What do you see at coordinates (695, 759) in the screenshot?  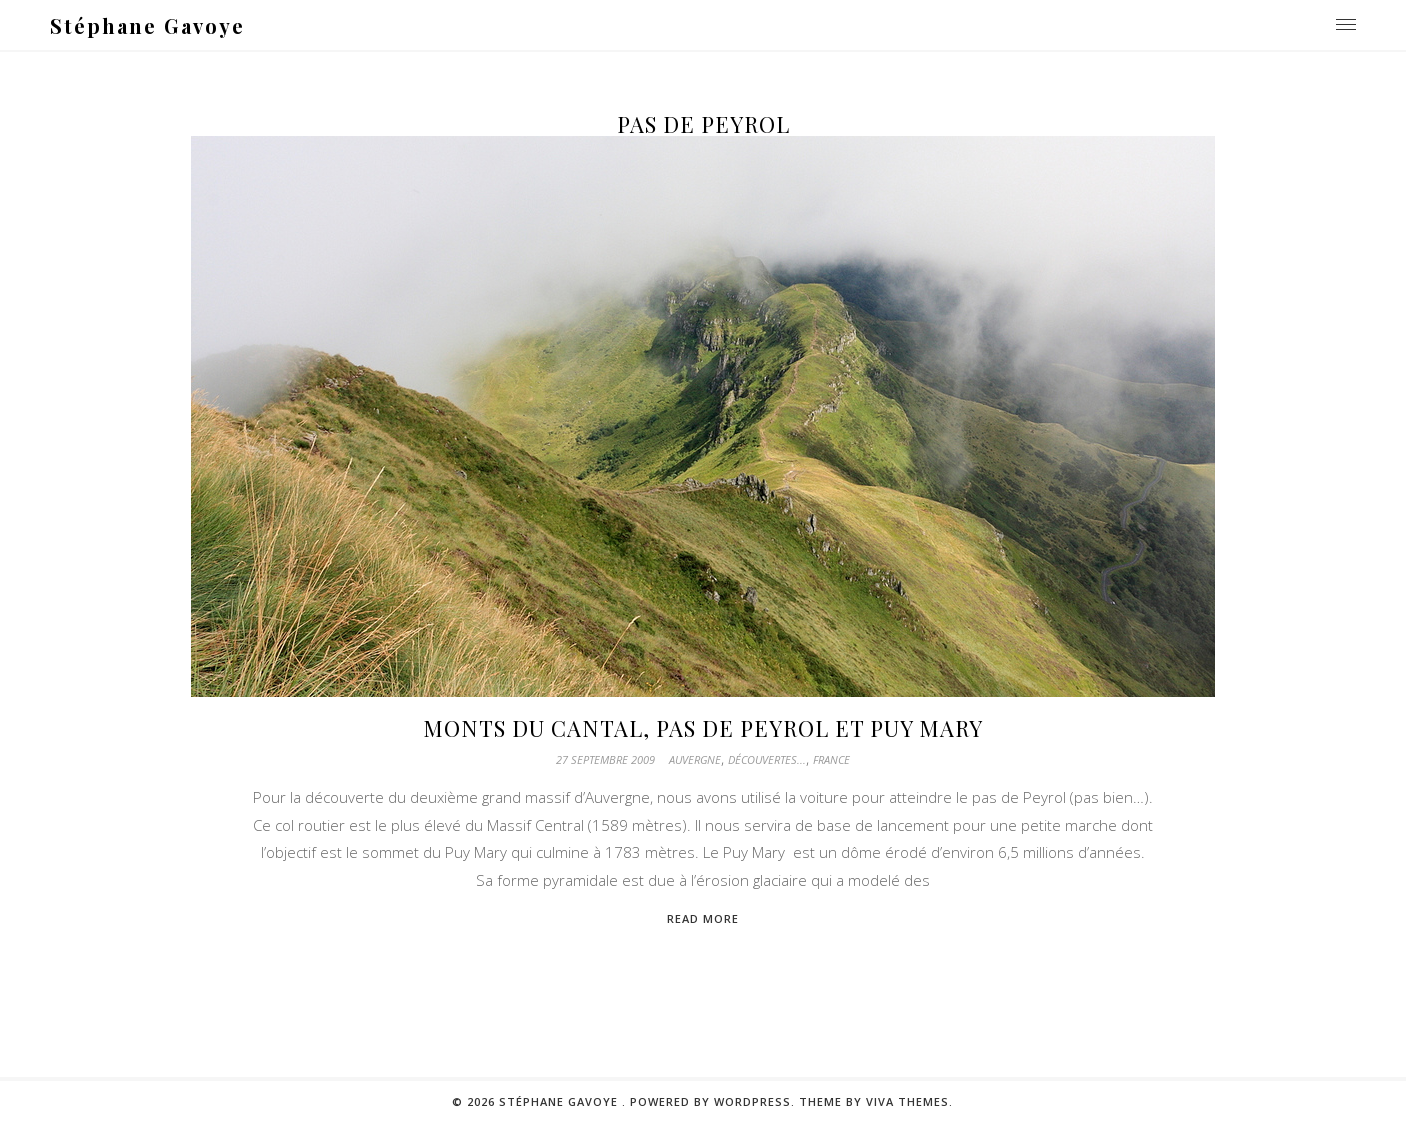 I see `Auvergne` at bounding box center [695, 759].